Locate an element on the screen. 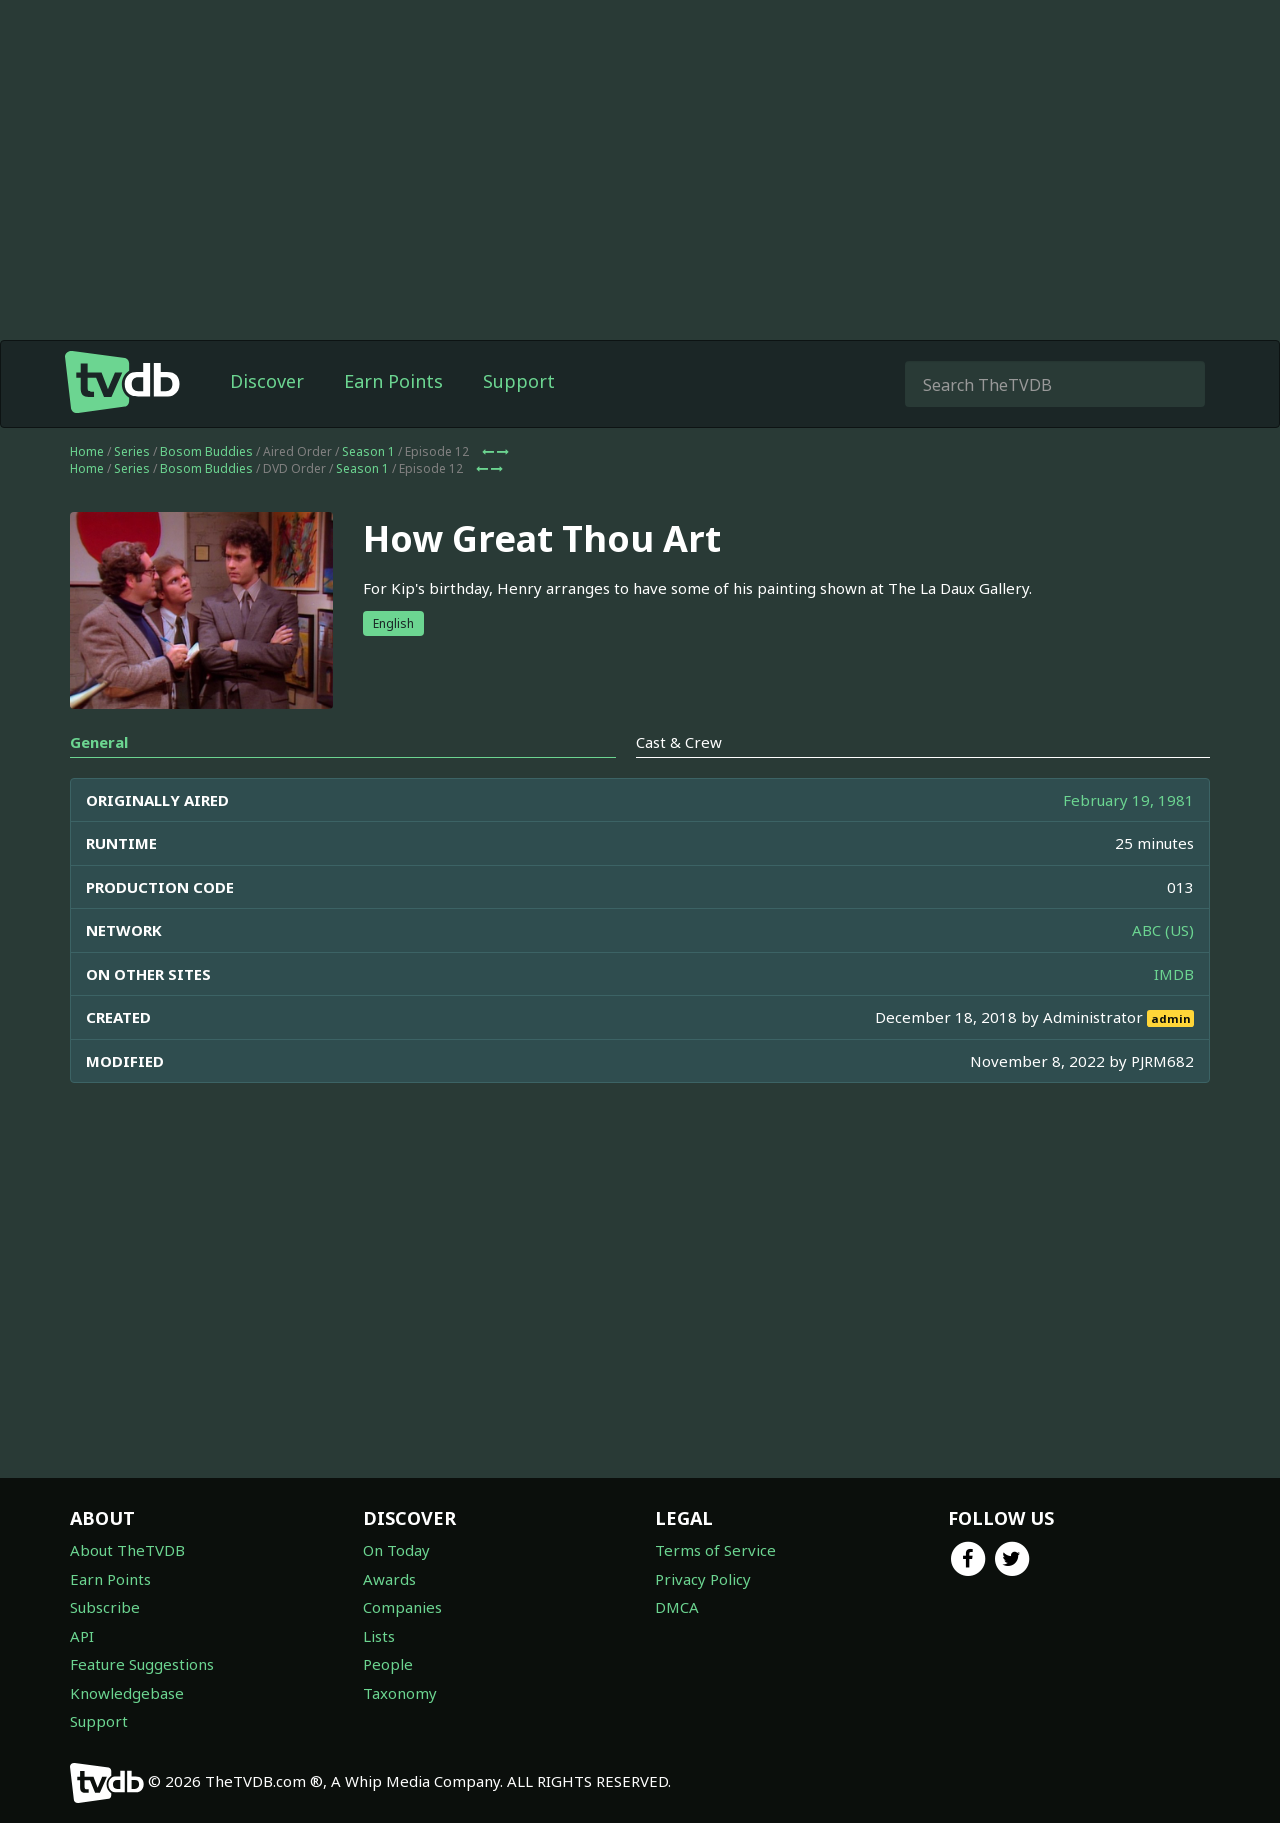  DMCA is located at coordinates (677, 1607).